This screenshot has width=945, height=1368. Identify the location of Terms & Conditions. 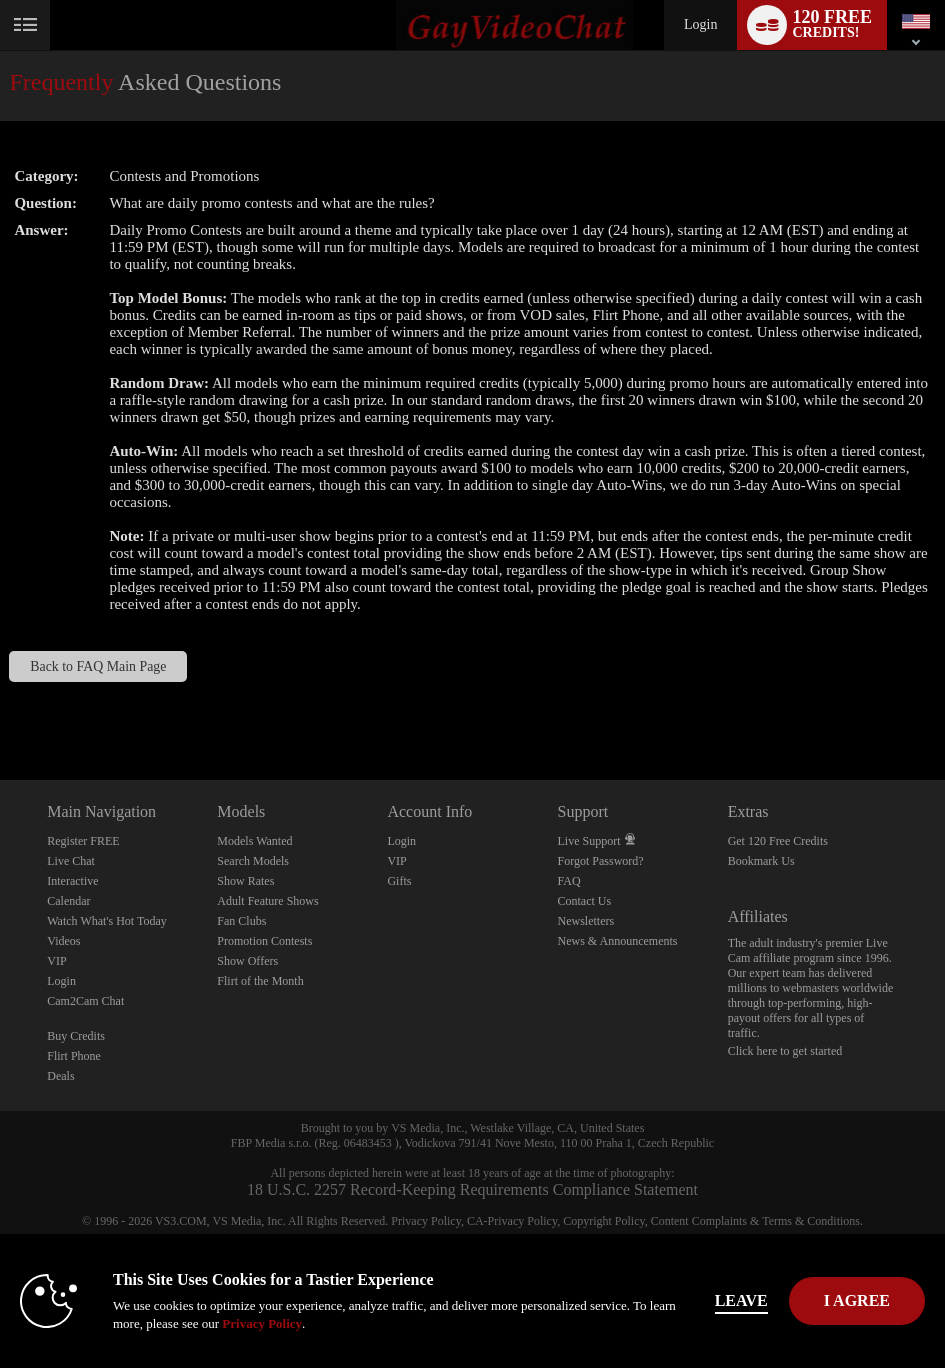
(811, 1221).